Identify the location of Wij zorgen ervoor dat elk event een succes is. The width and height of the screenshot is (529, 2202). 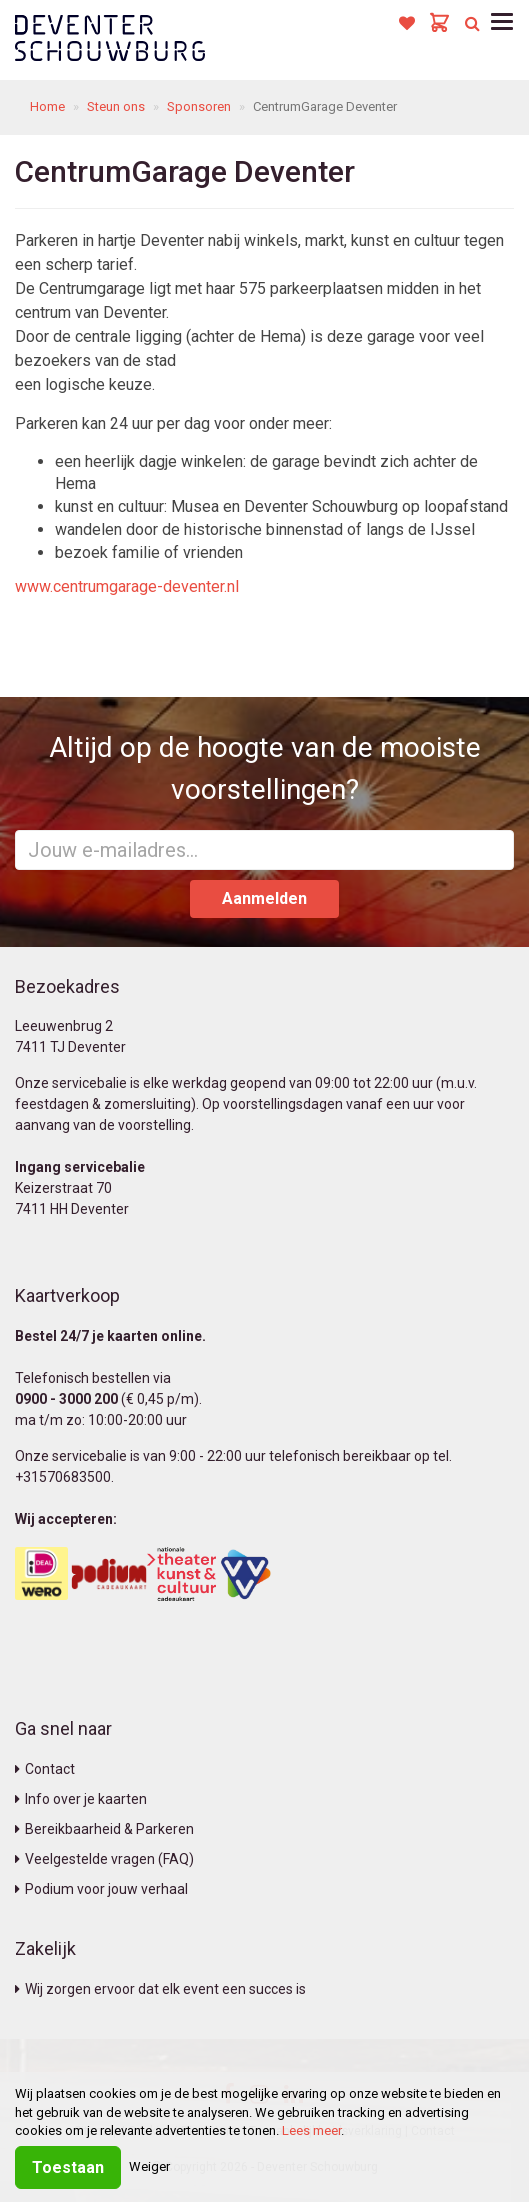
(160, 1989).